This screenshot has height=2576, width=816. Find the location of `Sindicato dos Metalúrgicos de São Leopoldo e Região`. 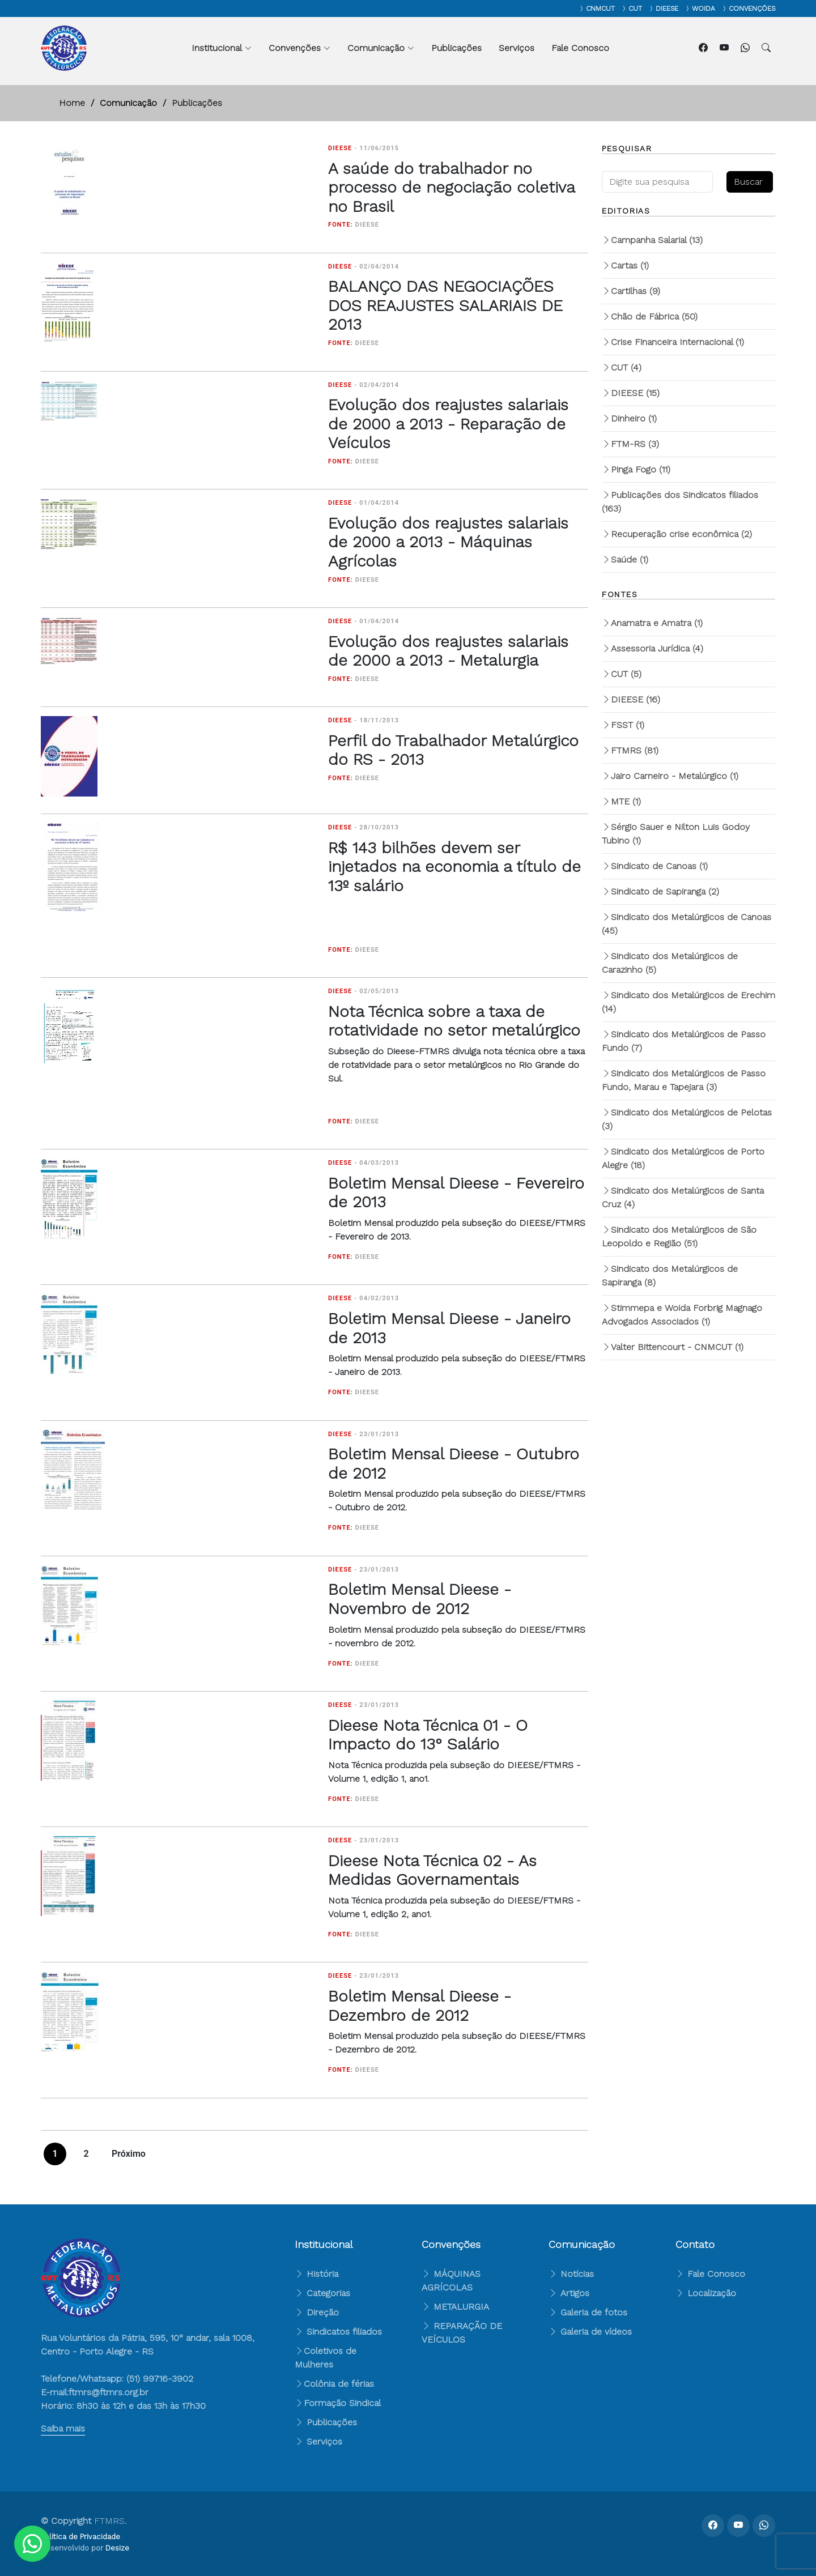

Sindicato dos Metalúrgicos de São Leopoldo e Região is located at coordinates (679, 1236).